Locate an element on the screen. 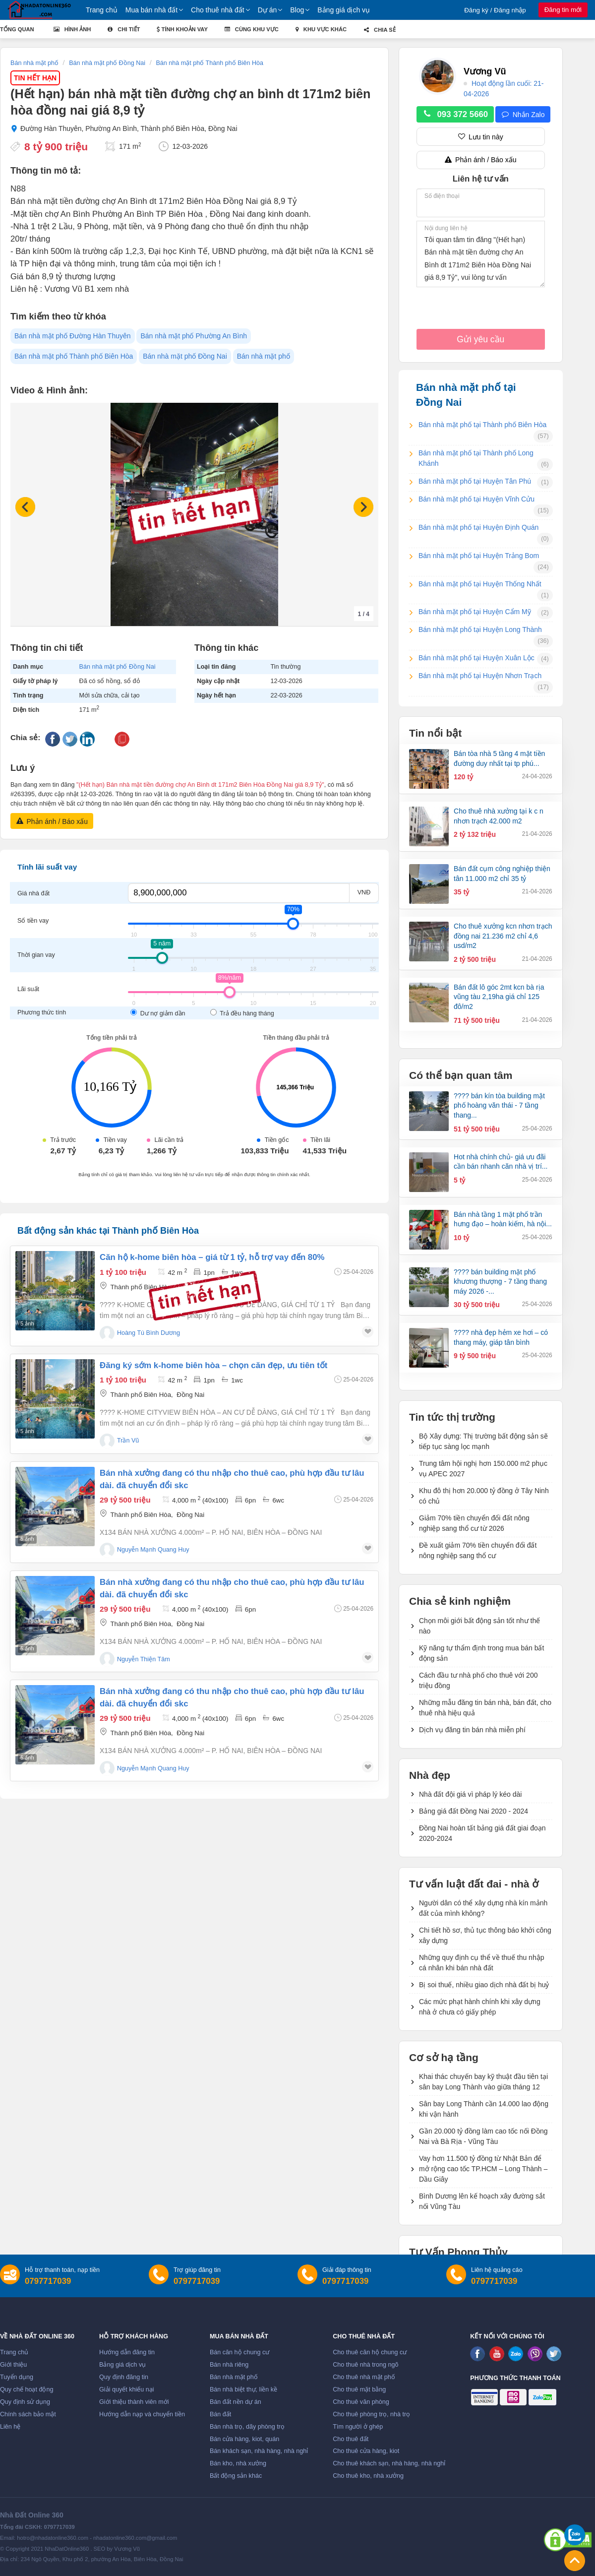  Bất động sản khác is located at coordinates (236, 2475).